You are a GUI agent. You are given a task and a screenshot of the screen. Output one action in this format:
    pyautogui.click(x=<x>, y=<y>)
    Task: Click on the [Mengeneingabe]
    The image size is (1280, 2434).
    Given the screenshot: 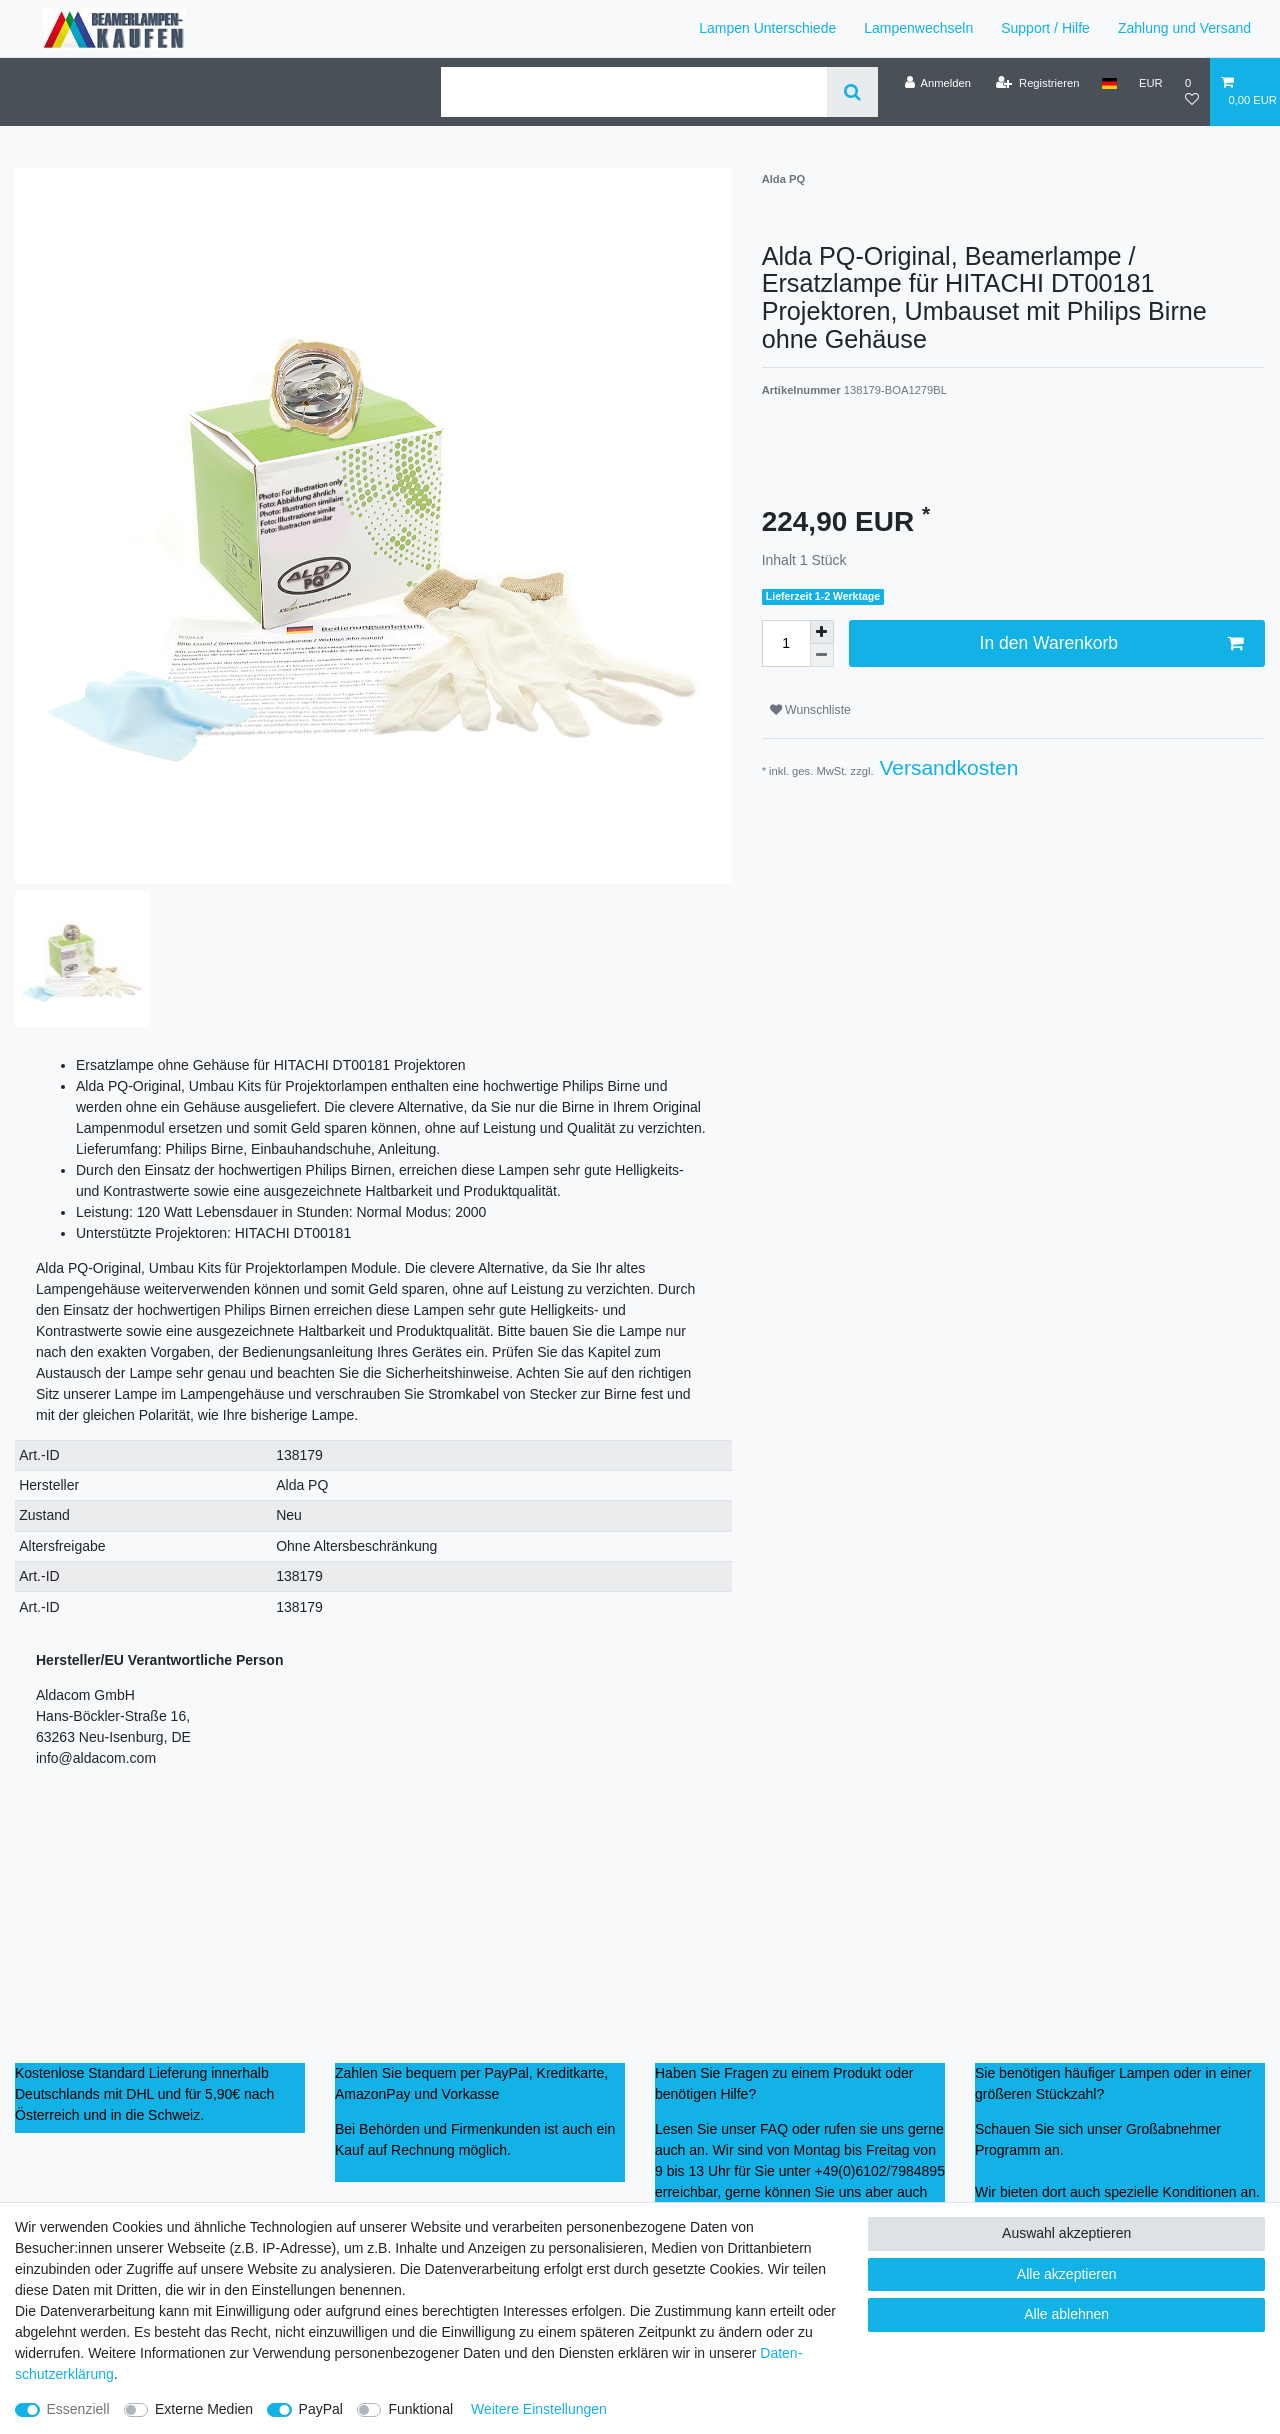 What is the action you would take?
    pyautogui.click(x=786, y=643)
    